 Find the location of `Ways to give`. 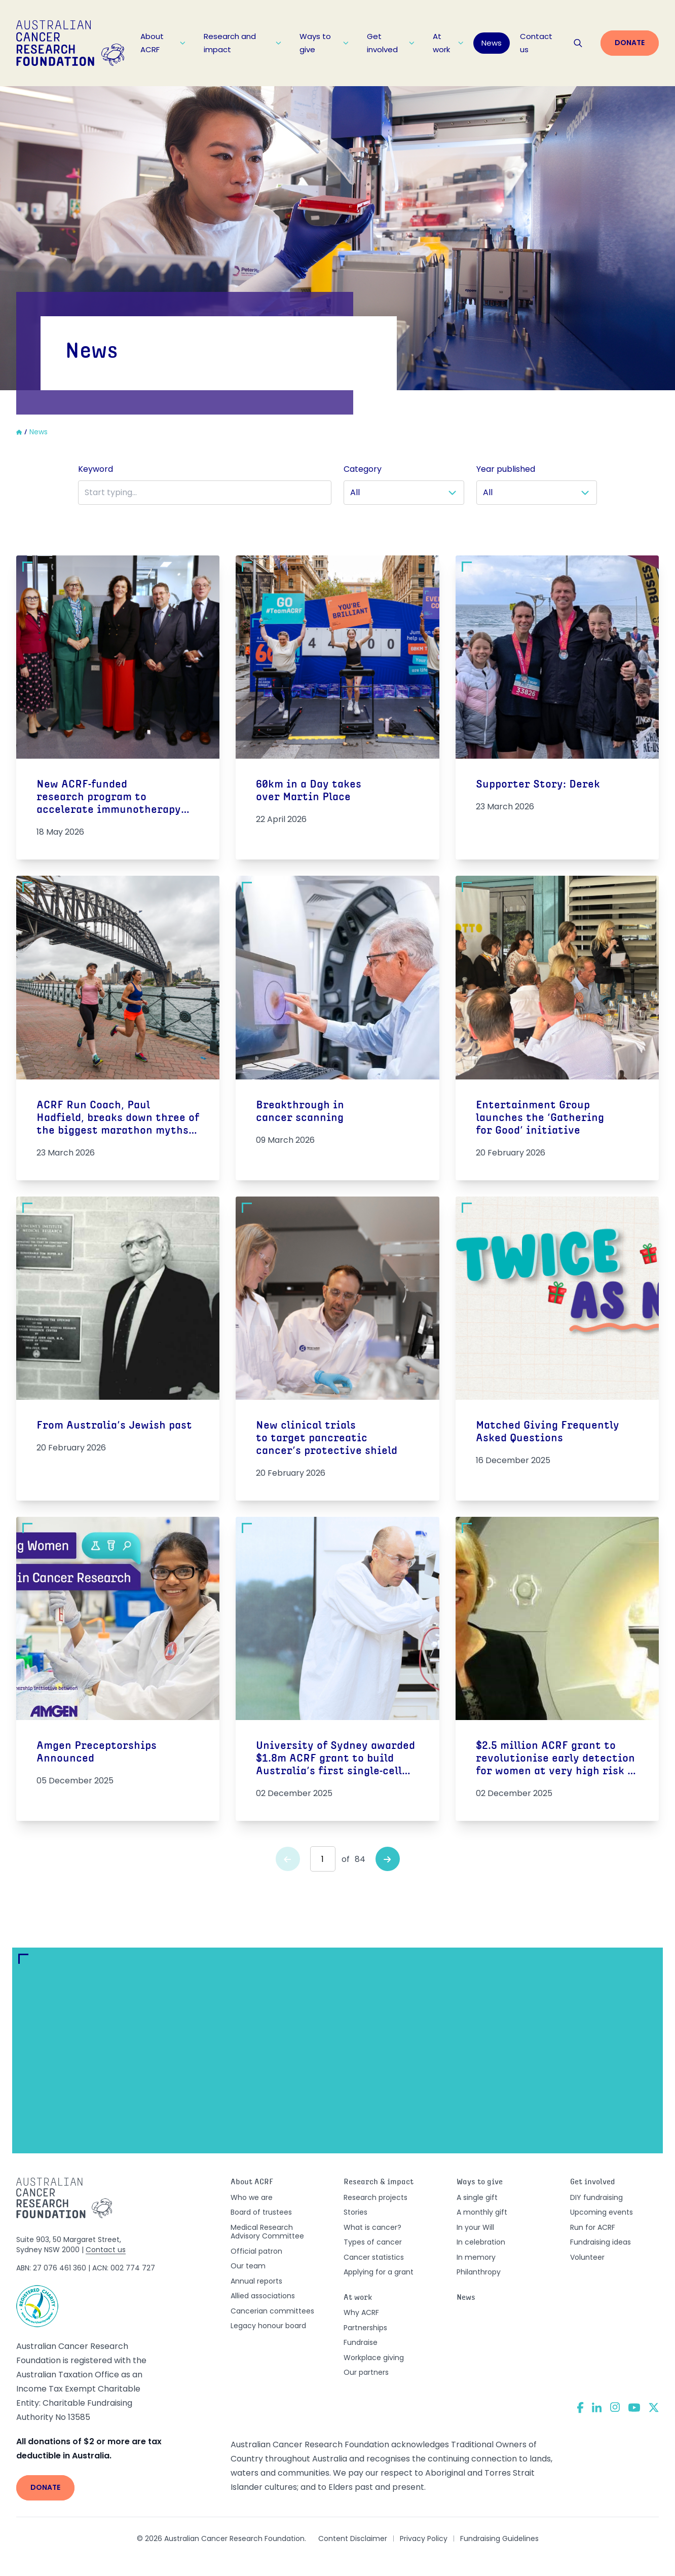

Ways to give is located at coordinates (324, 43).